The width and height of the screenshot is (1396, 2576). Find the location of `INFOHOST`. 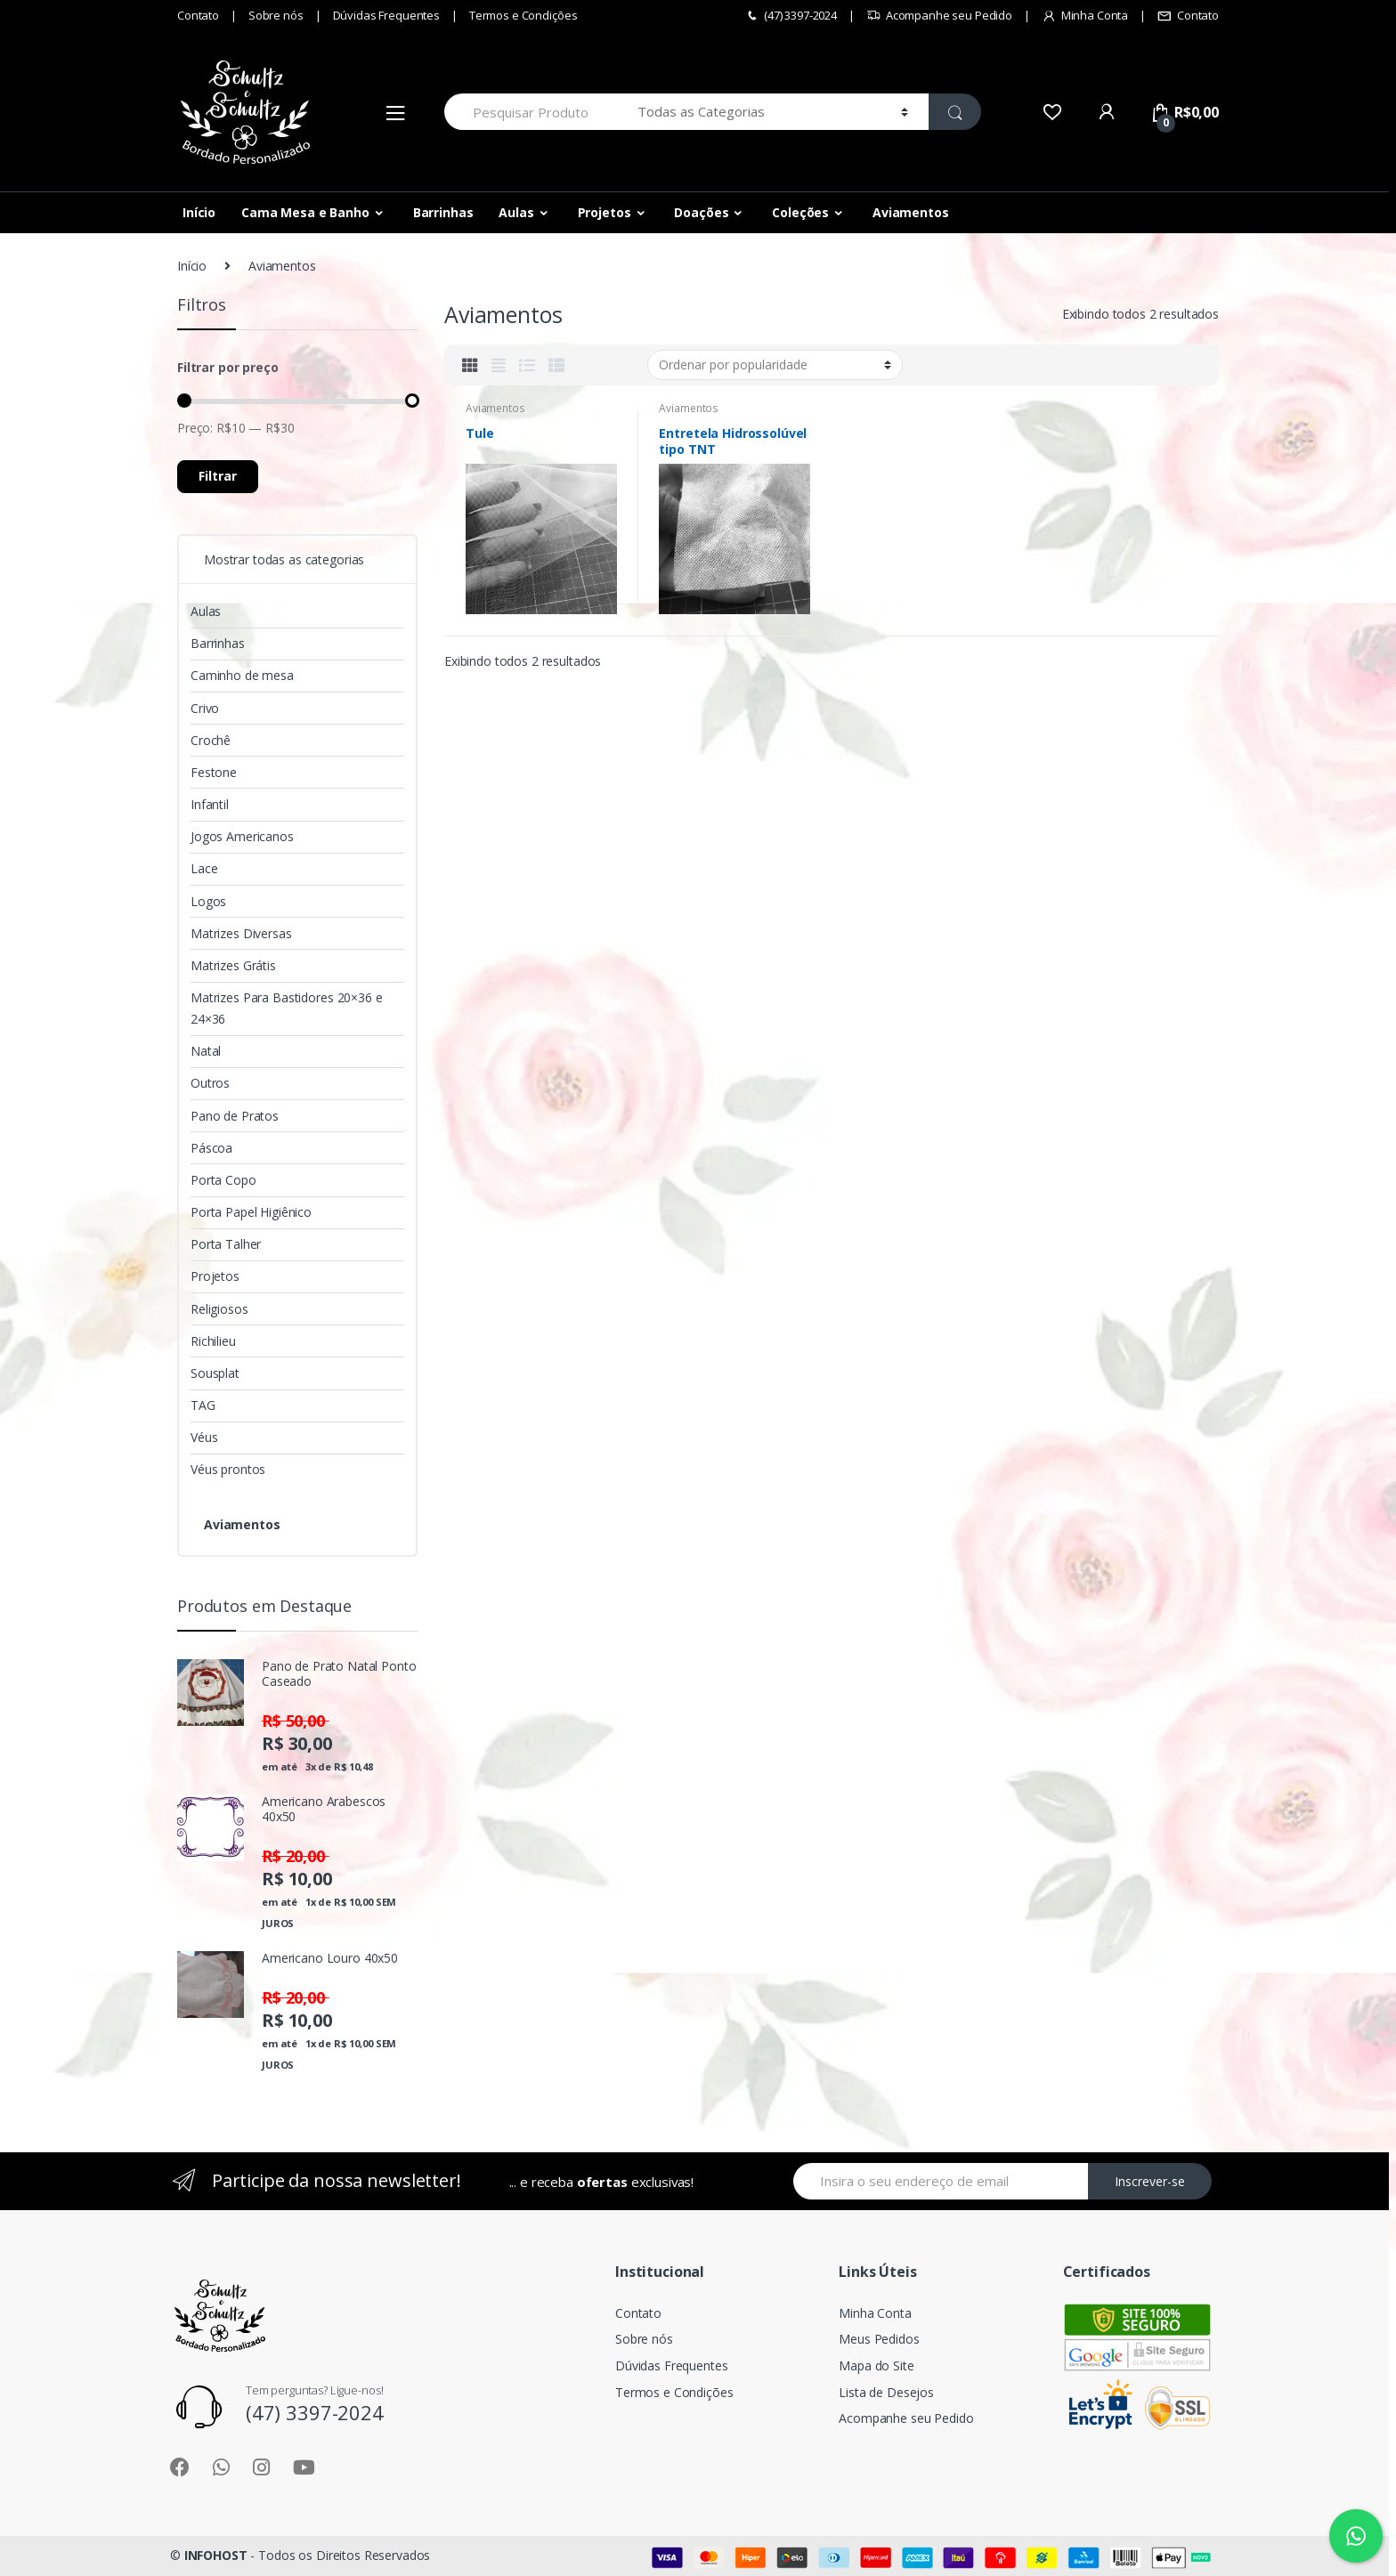

INFOHOST is located at coordinates (216, 2555).